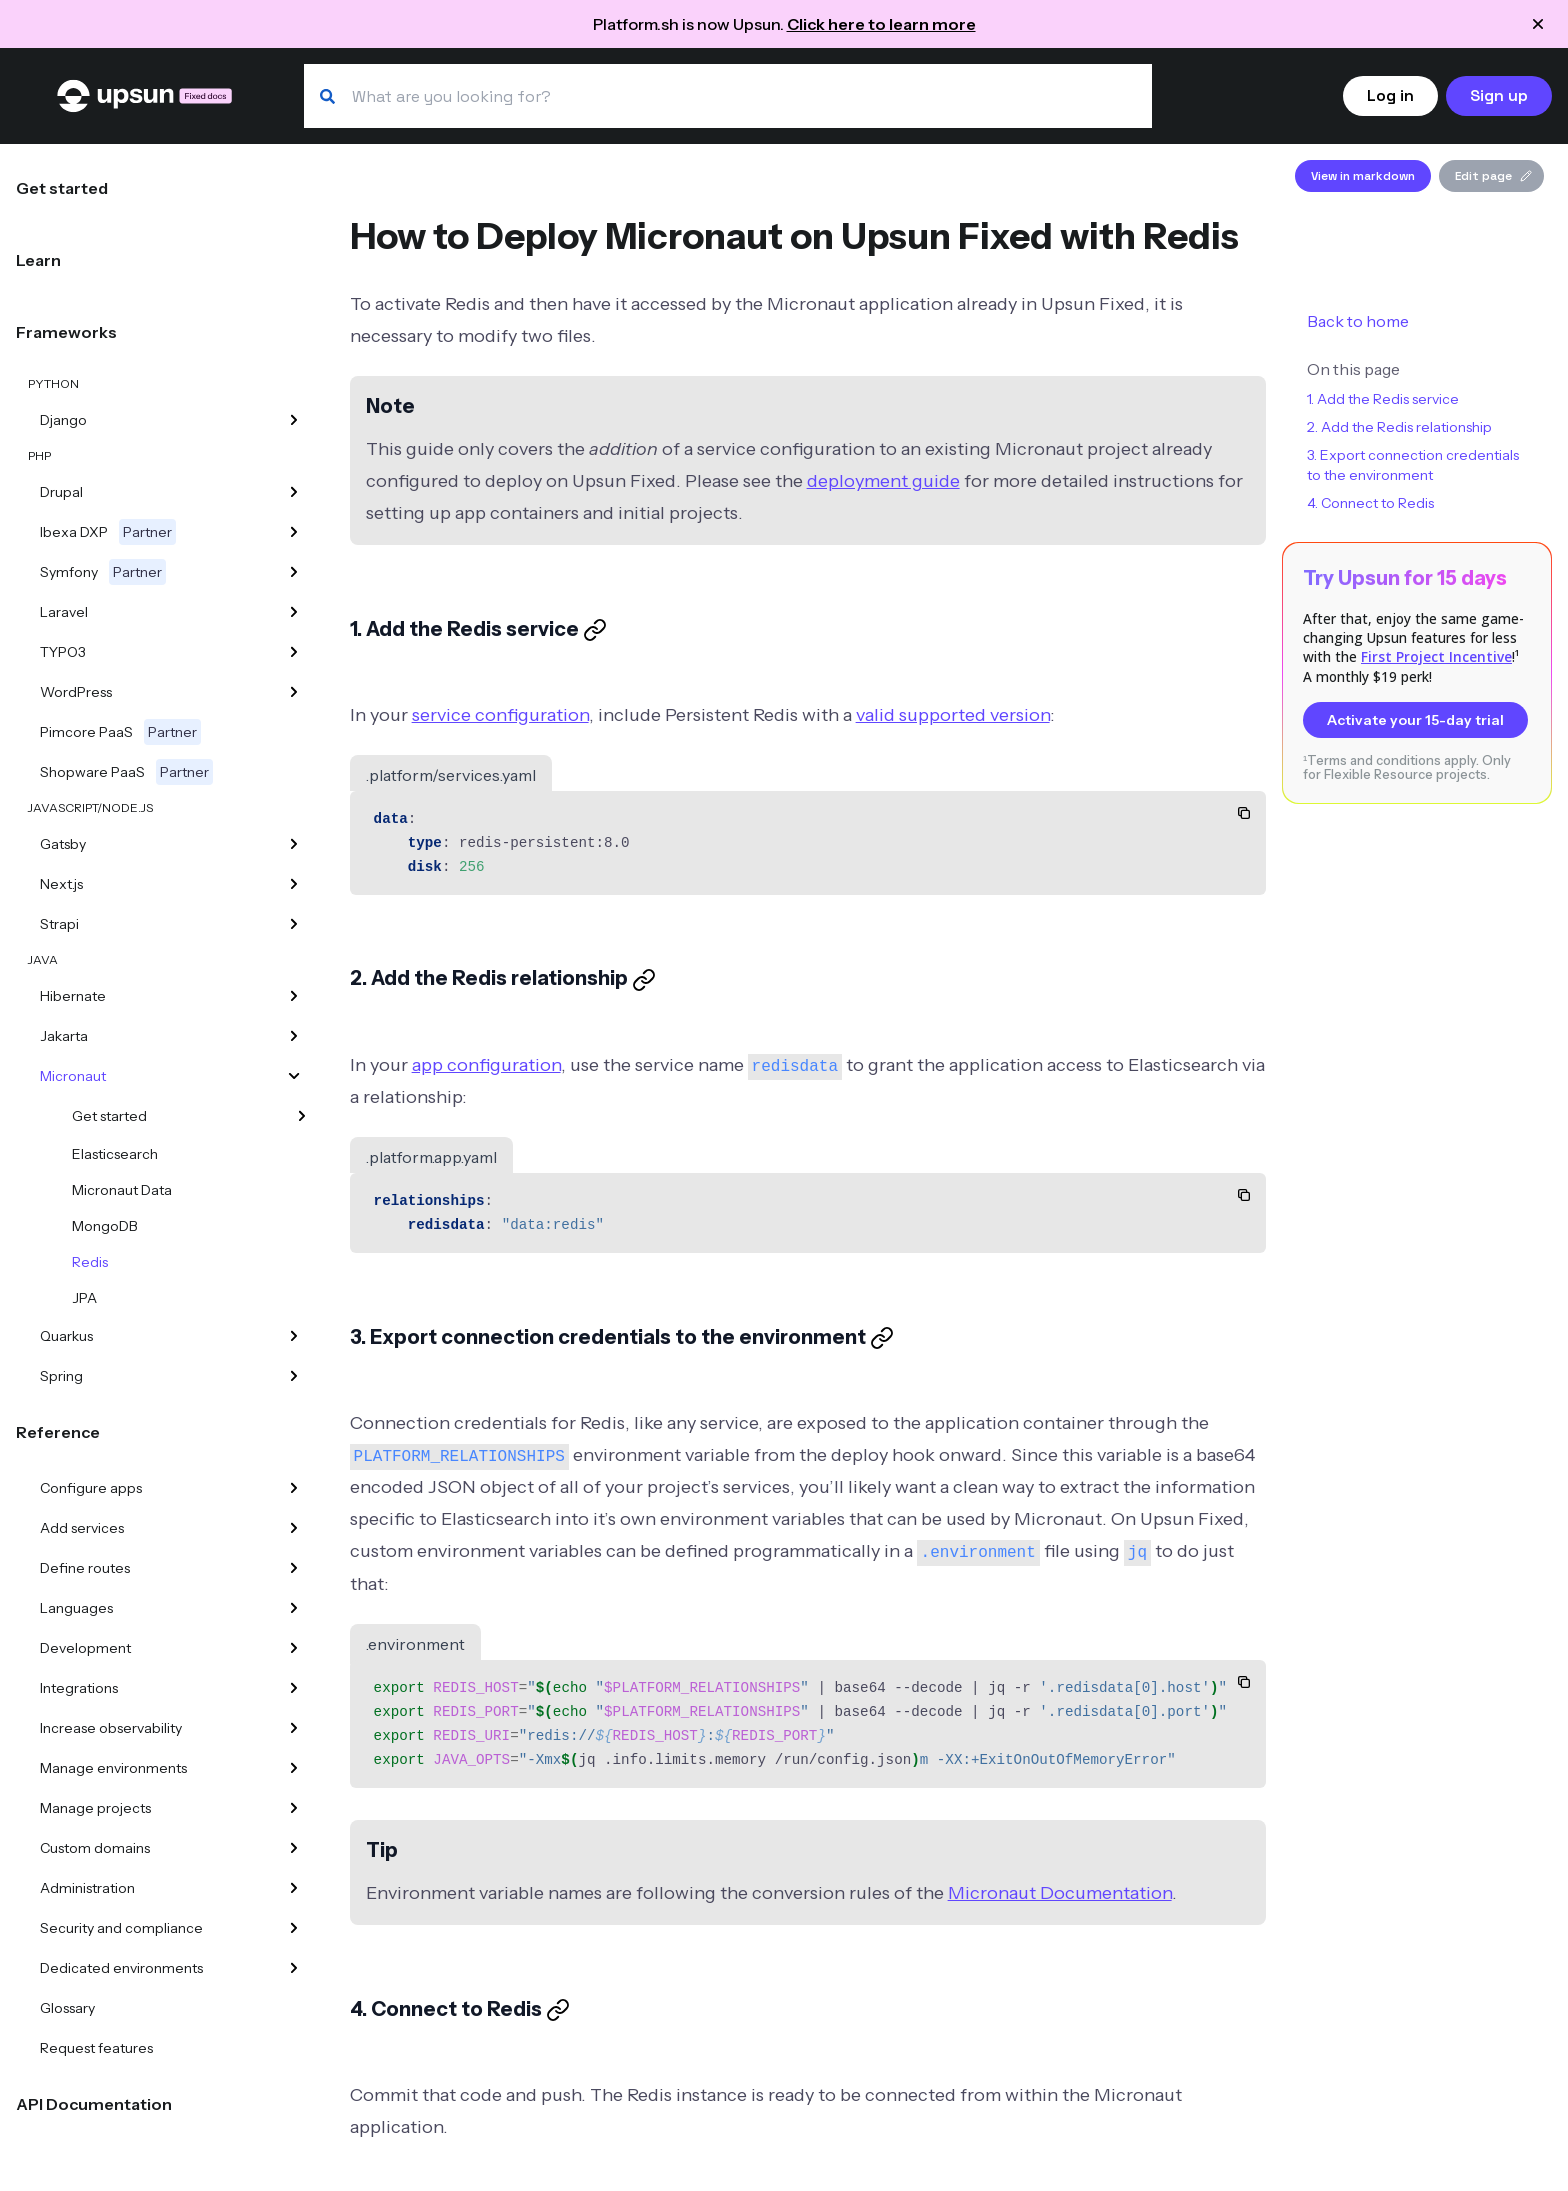  What do you see at coordinates (294, 420) in the screenshot?
I see `[Django]` at bounding box center [294, 420].